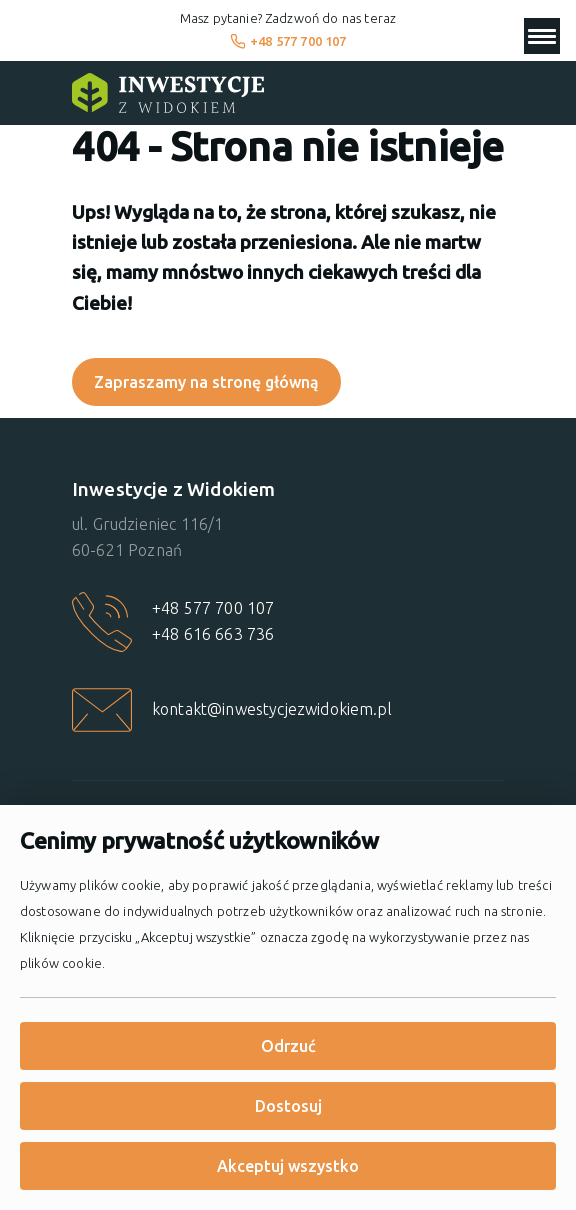  What do you see at coordinates (288, 1046) in the screenshot?
I see `Odrzuć` at bounding box center [288, 1046].